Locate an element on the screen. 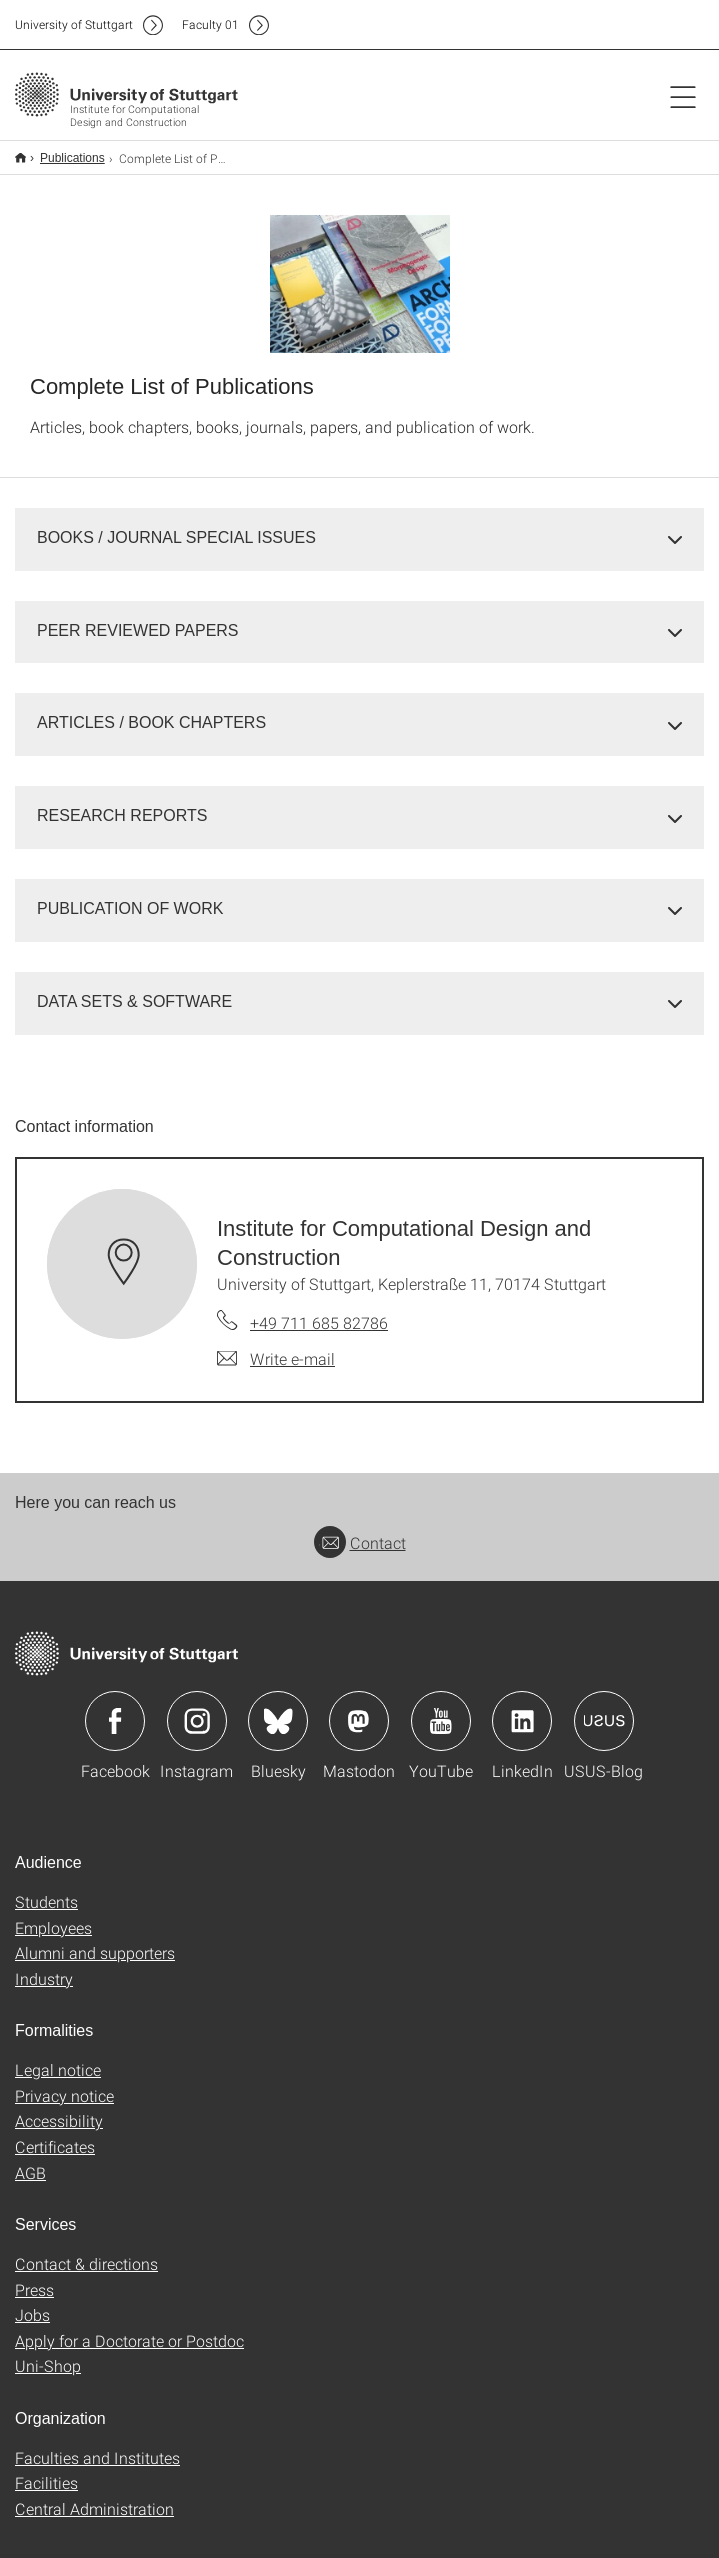  Icon: YouTube is located at coordinates (441, 1708).